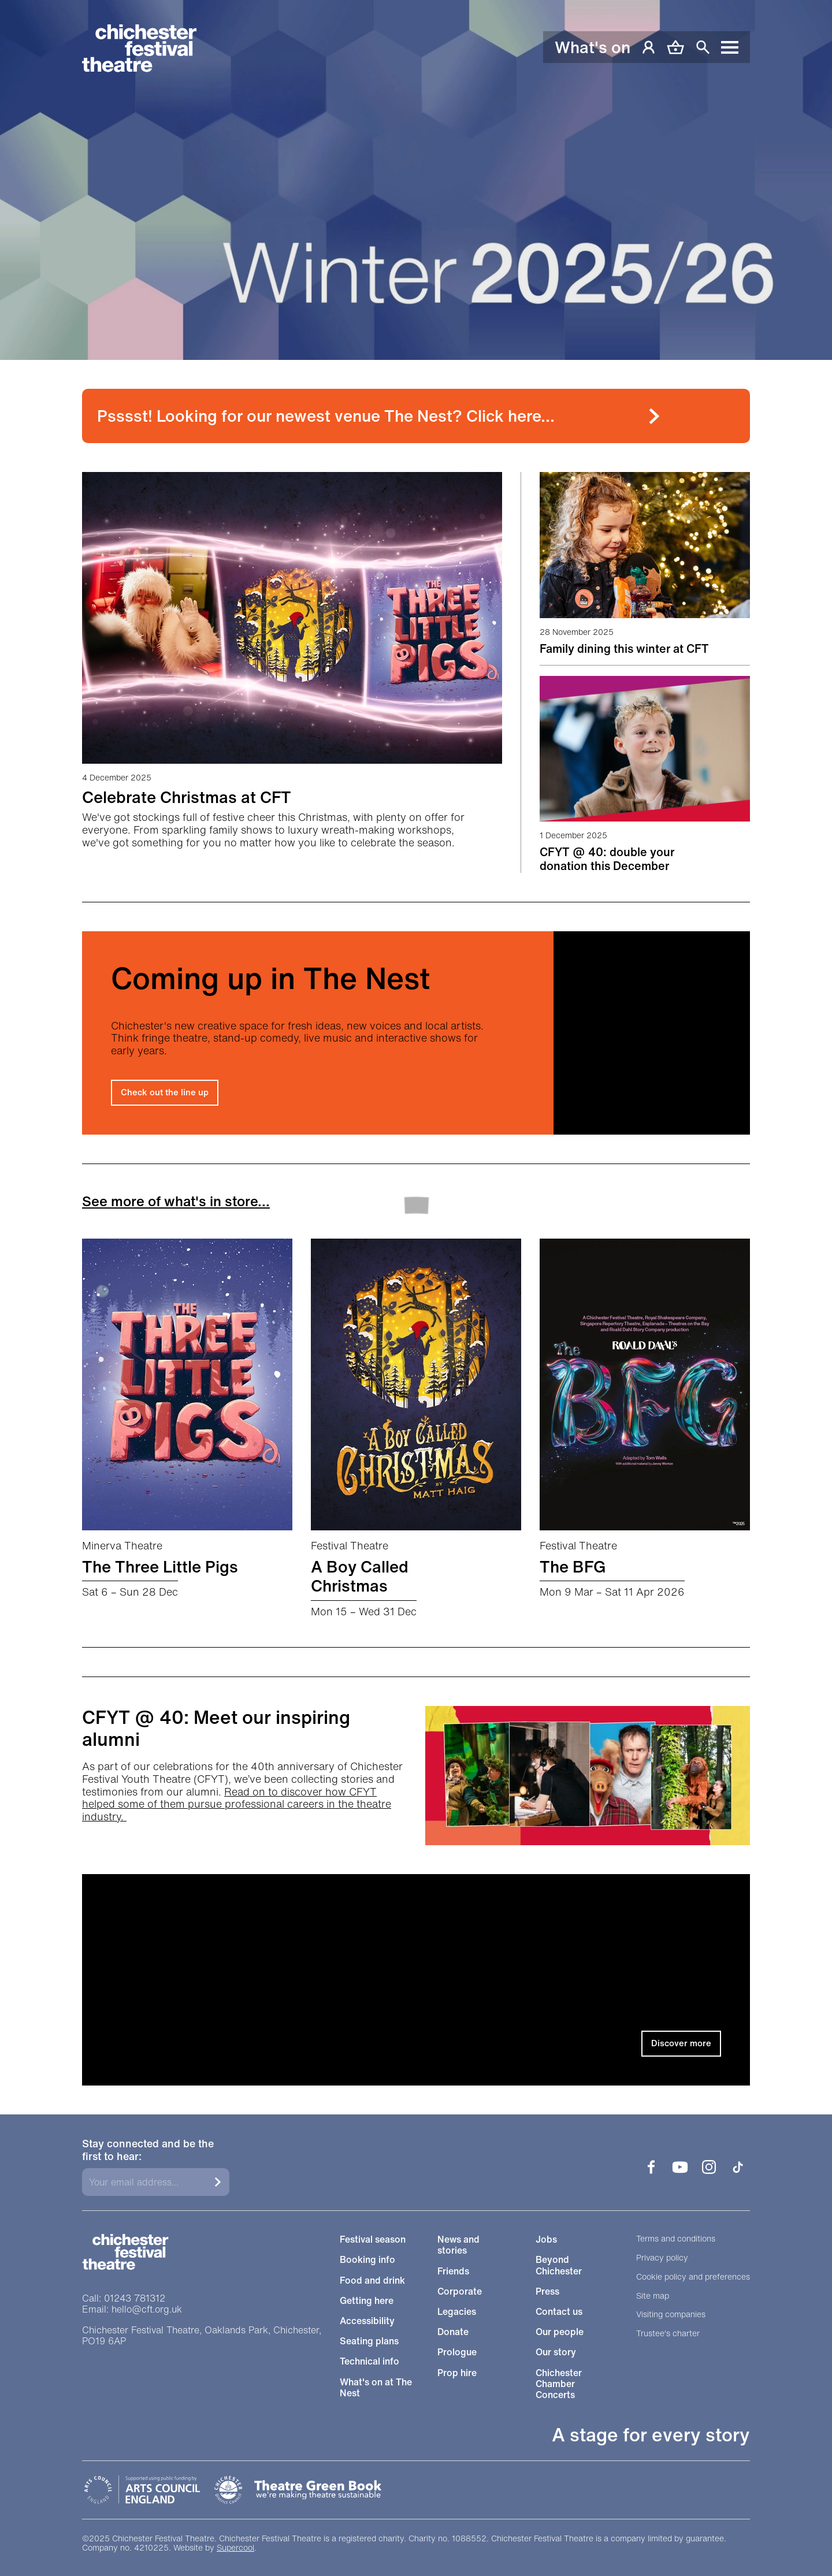 Image resolution: width=832 pixels, height=2576 pixels. I want to click on Getting here, so click(366, 2300).